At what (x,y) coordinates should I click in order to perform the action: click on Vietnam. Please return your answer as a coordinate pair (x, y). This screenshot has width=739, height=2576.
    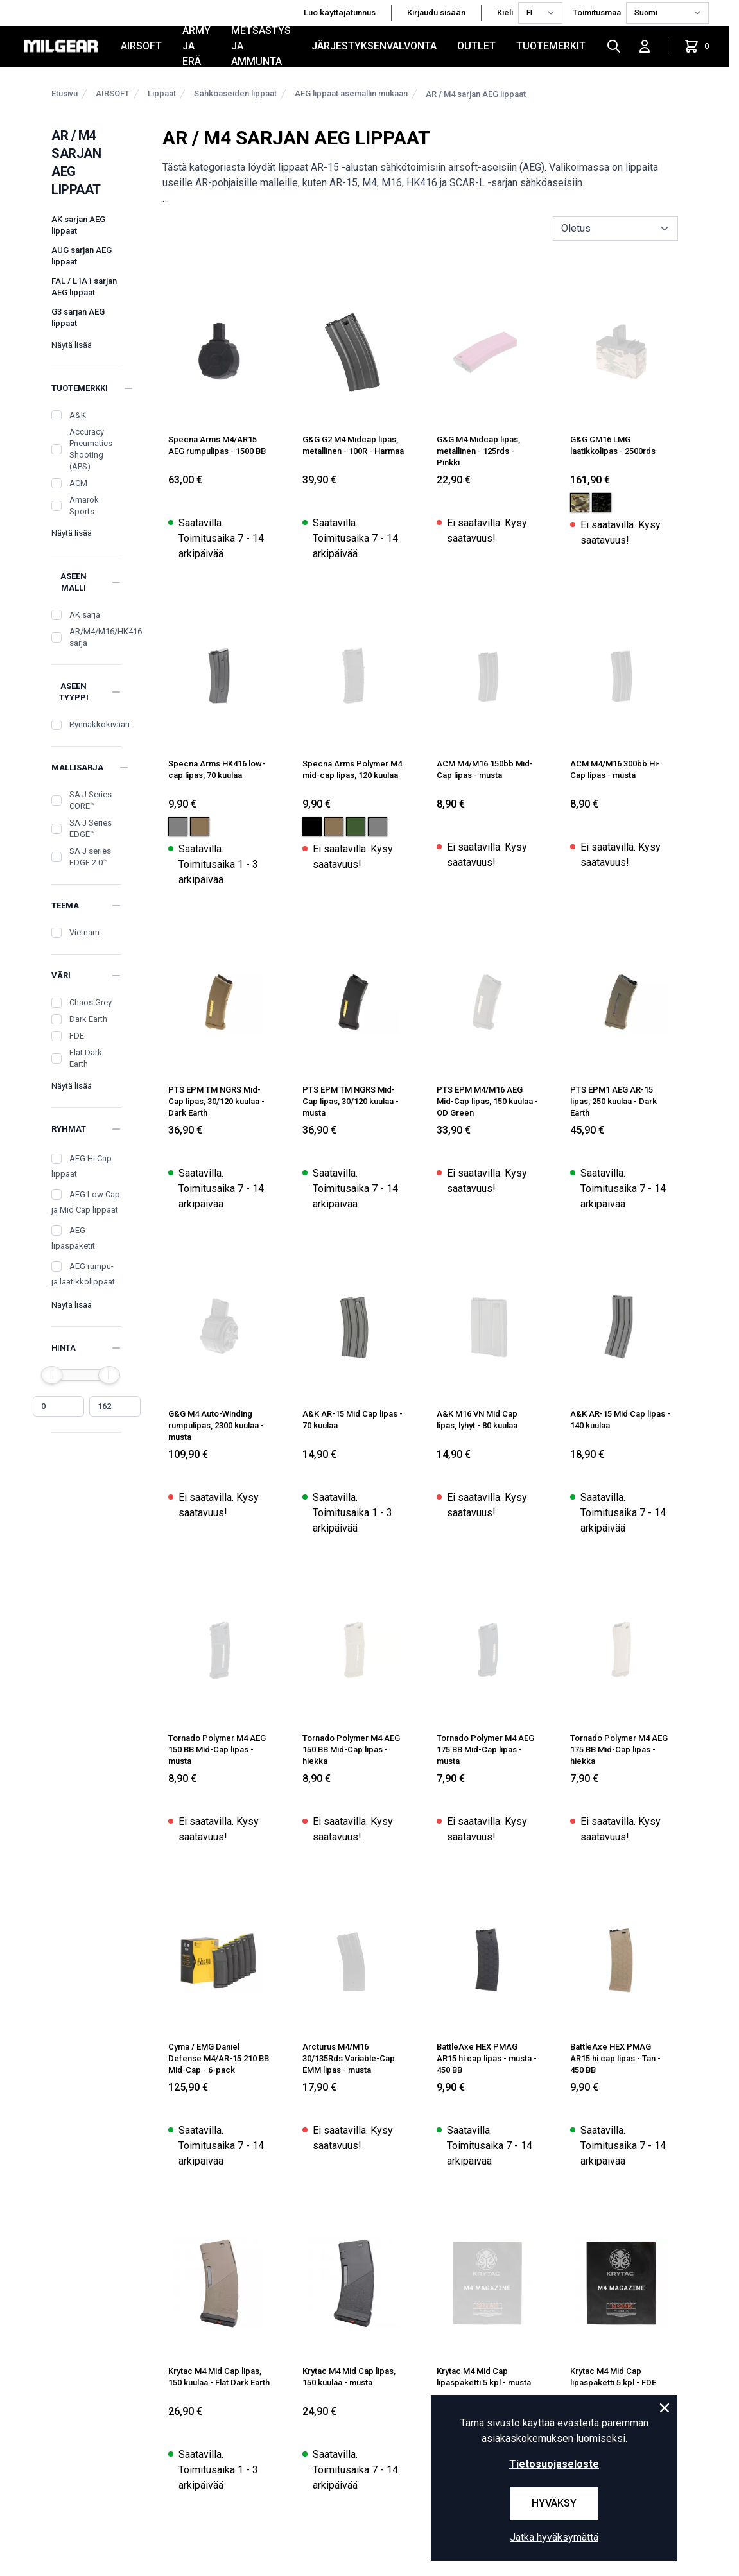
    Looking at the image, I should click on (84, 932).